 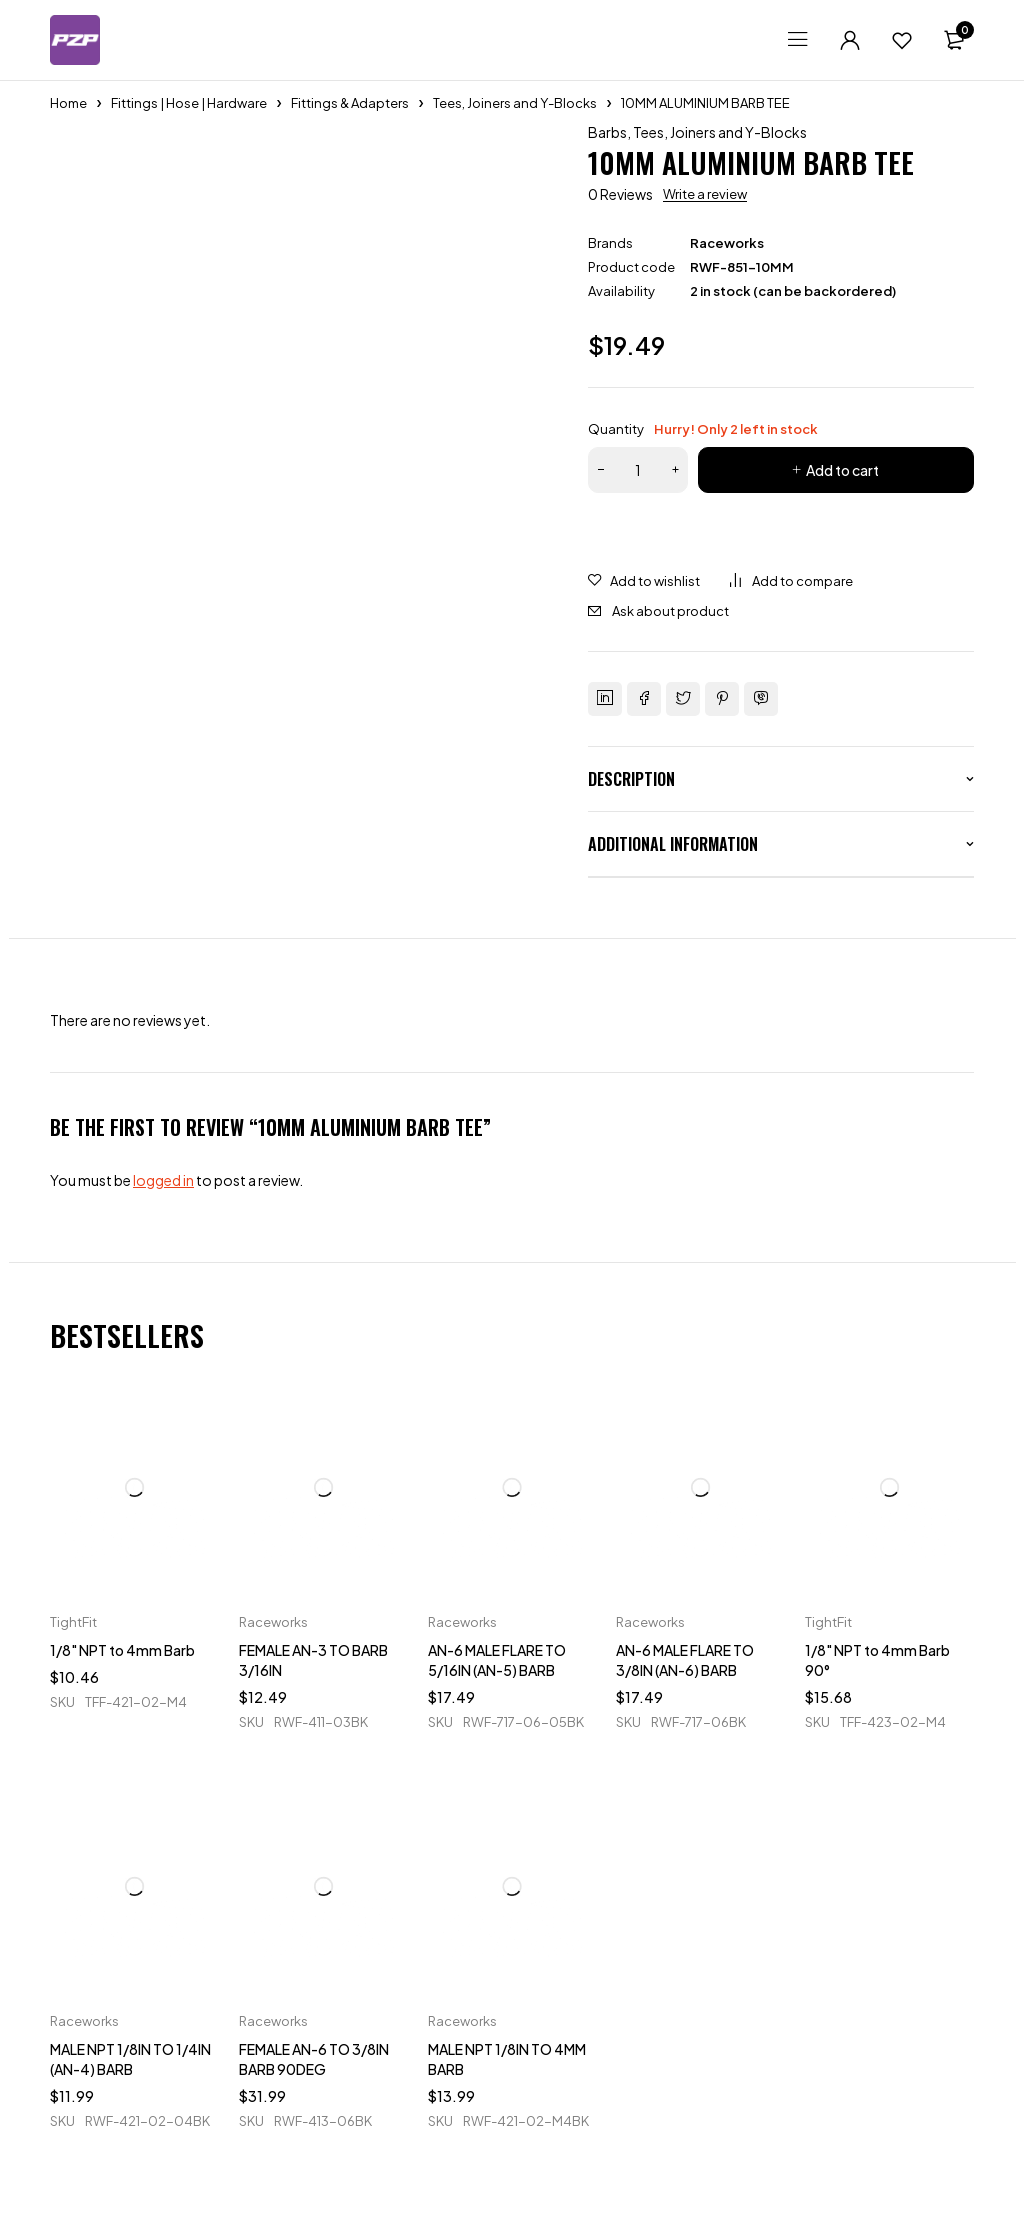 What do you see at coordinates (163, 1180) in the screenshot?
I see `logged in` at bounding box center [163, 1180].